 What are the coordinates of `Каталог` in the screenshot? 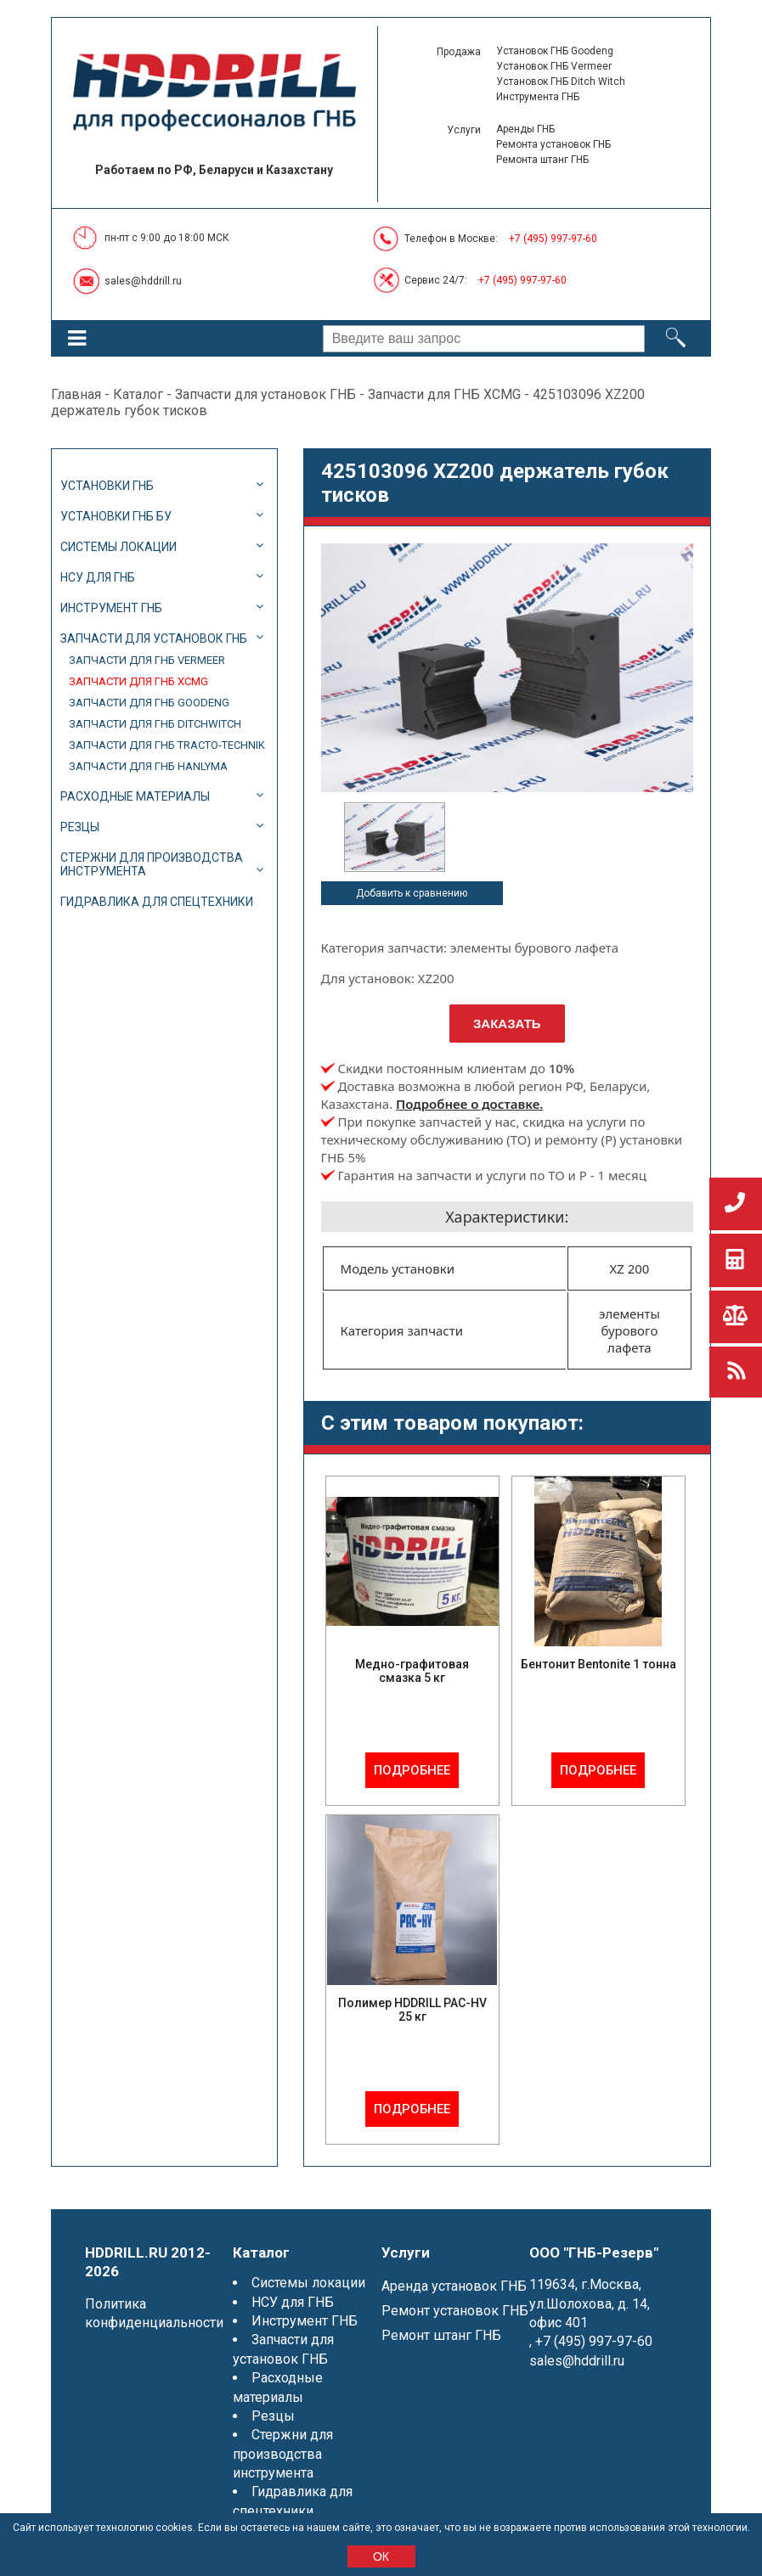 It's located at (138, 394).